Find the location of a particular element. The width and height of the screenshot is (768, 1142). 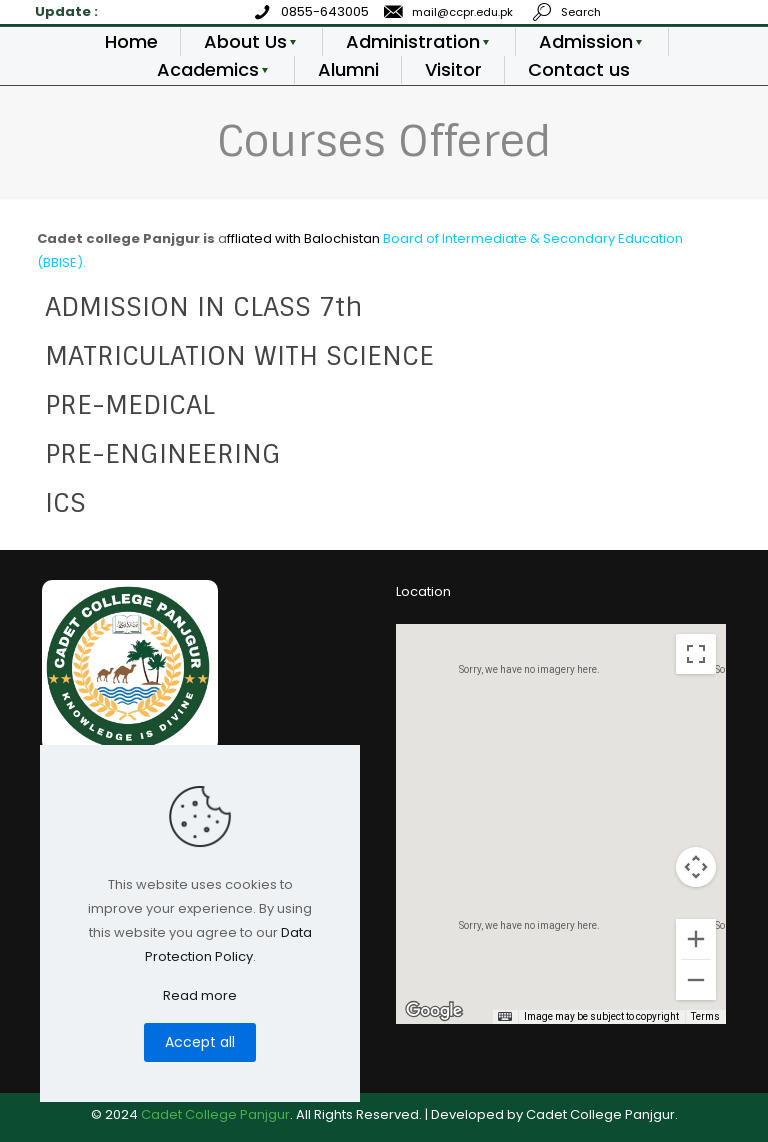

[Zoom in] is located at coordinates (696, 939).